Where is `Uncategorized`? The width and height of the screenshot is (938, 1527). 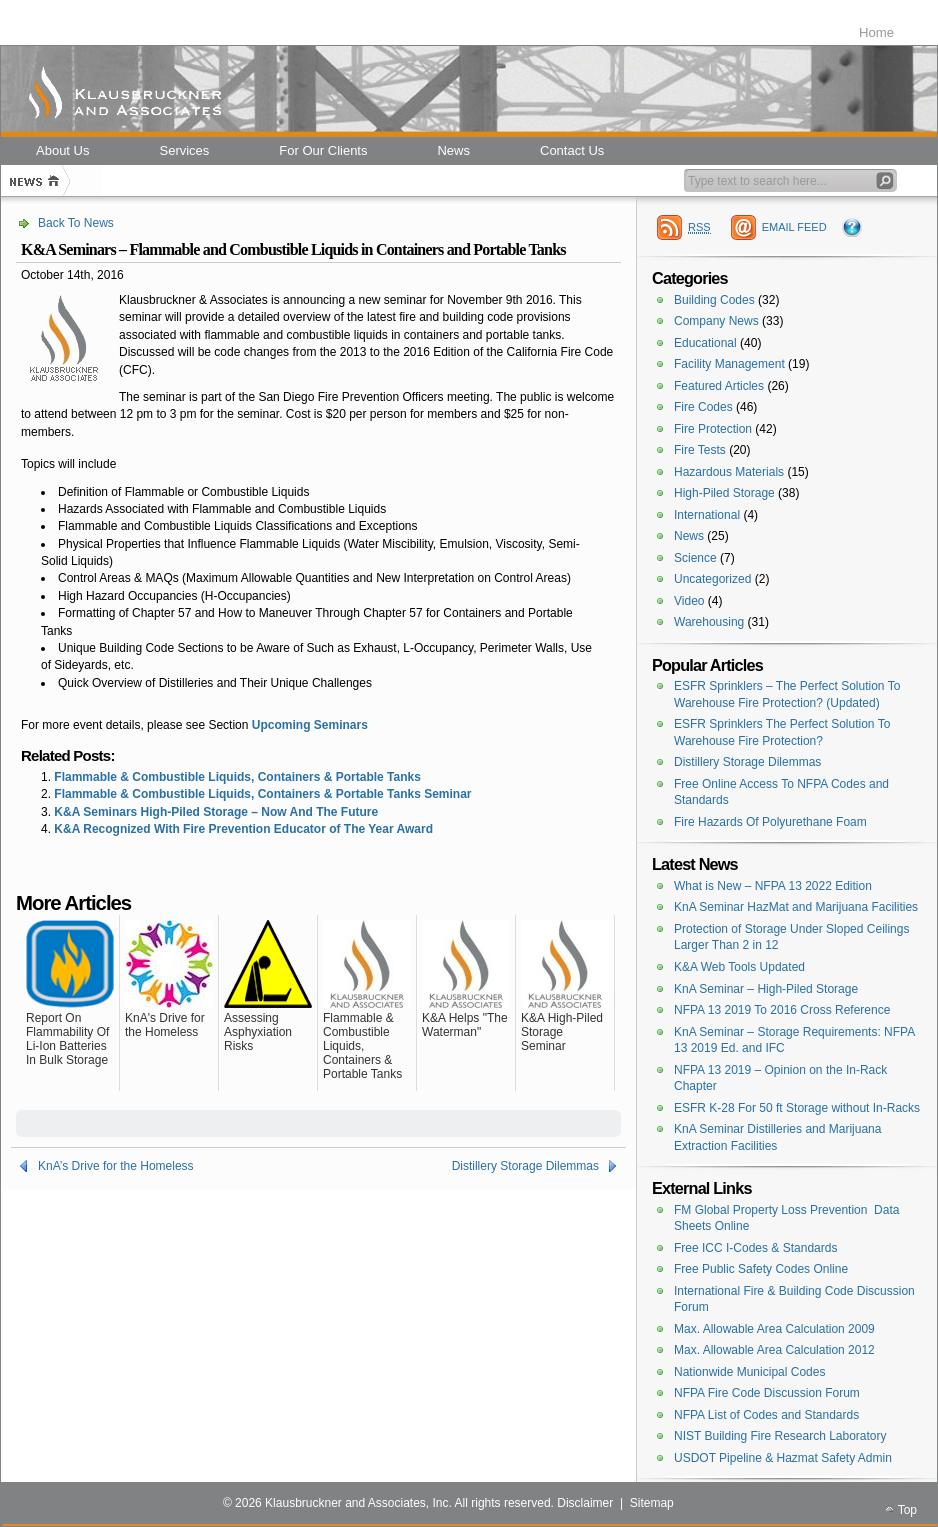
Uncategorized is located at coordinates (712, 579).